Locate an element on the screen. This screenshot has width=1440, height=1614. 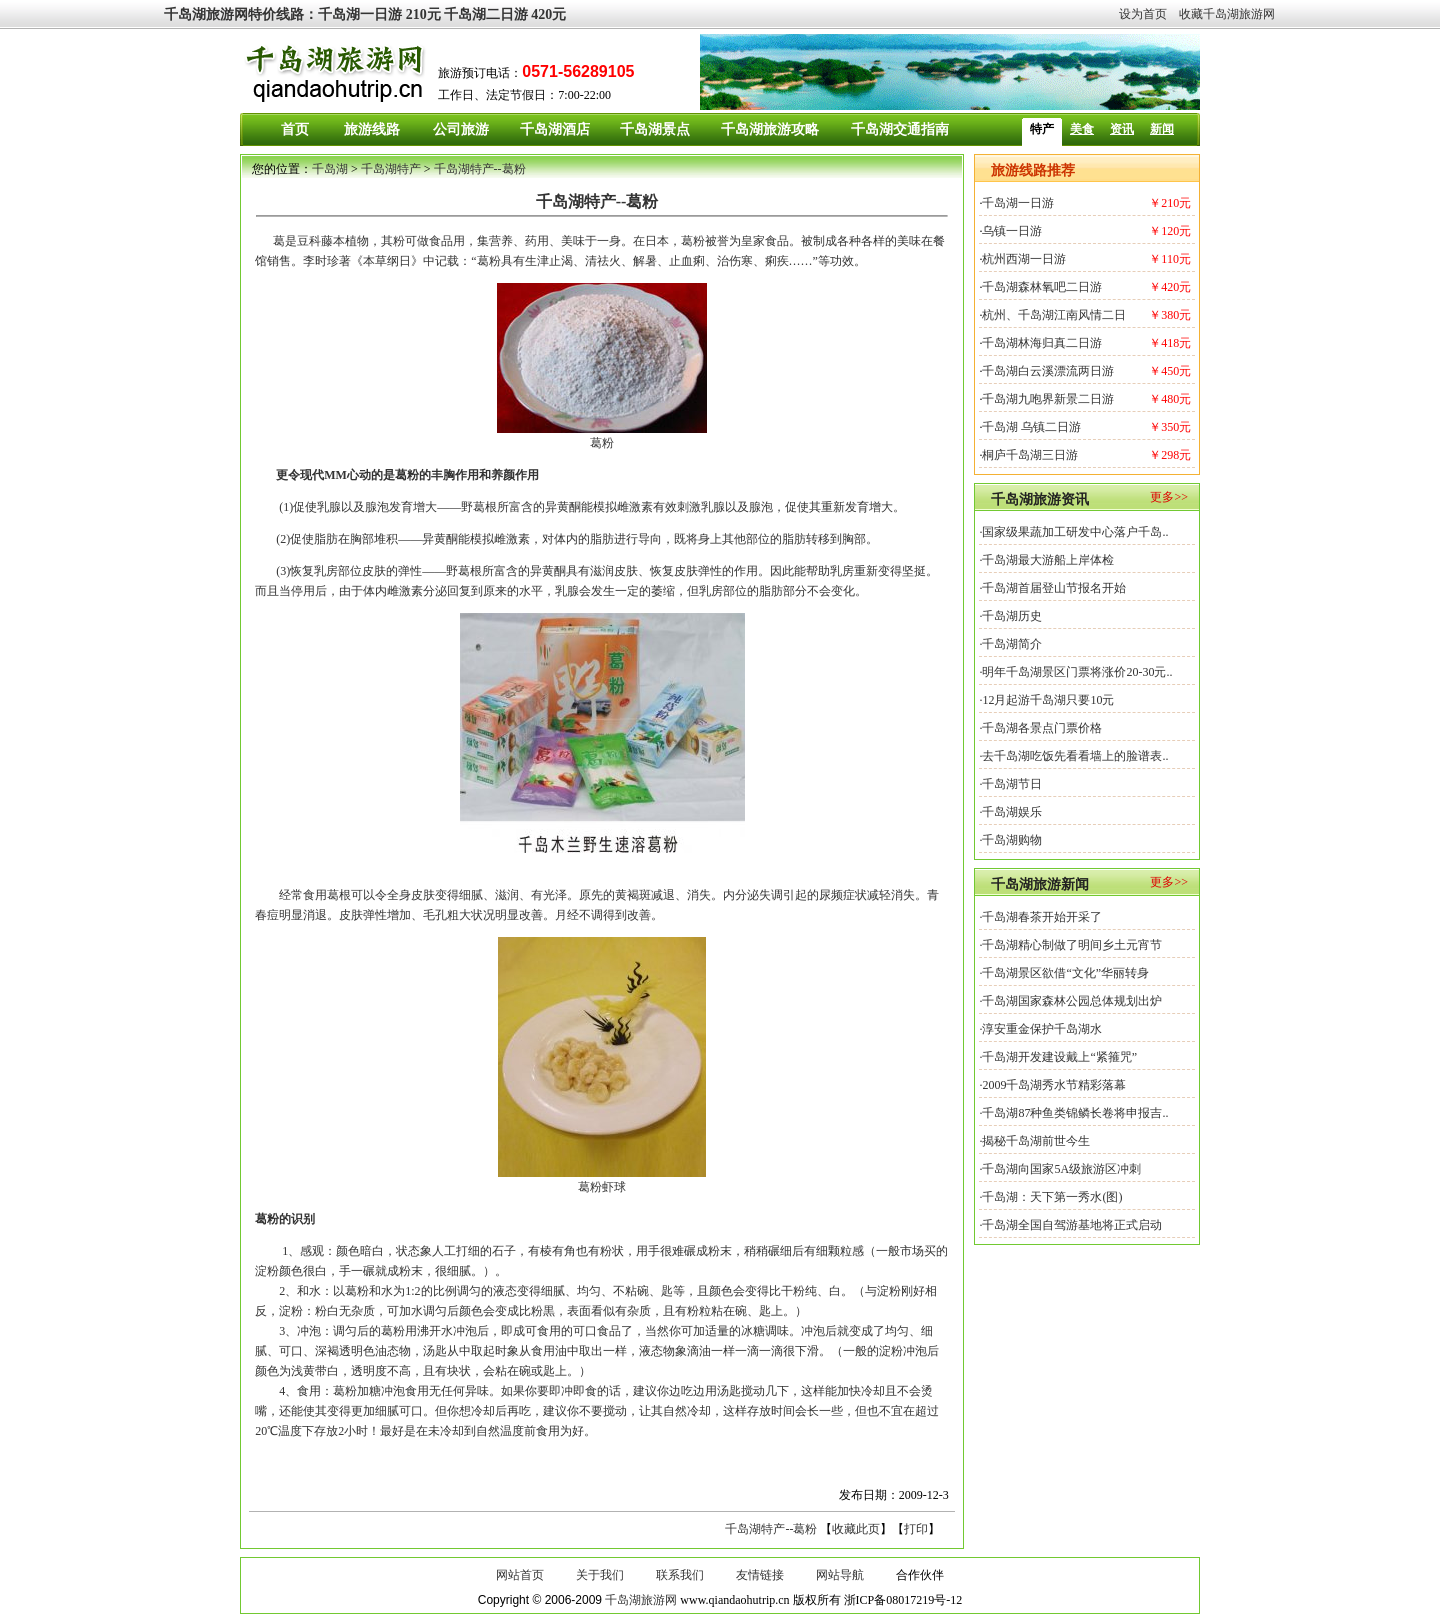
关于我们 is located at coordinates (600, 1575).